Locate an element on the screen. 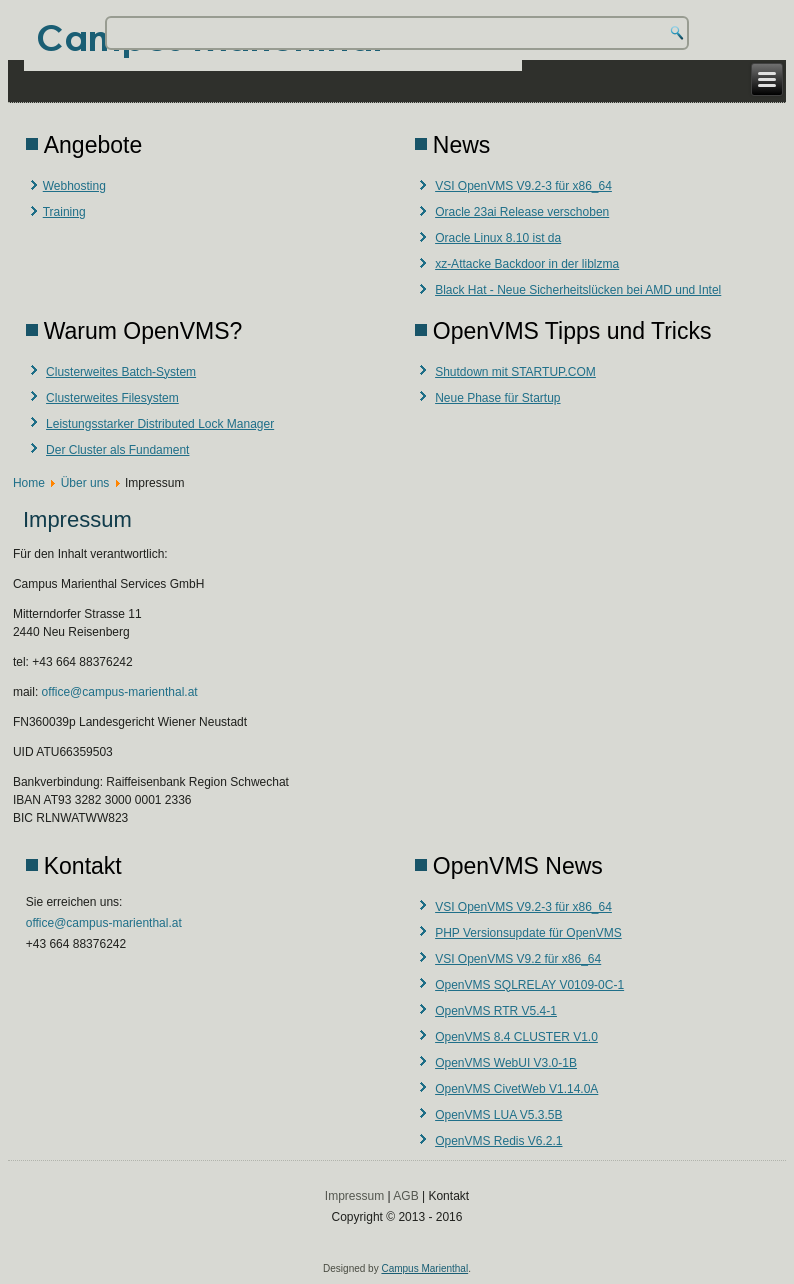 The height and width of the screenshot is (1284, 794). Webhosting is located at coordinates (74, 186).